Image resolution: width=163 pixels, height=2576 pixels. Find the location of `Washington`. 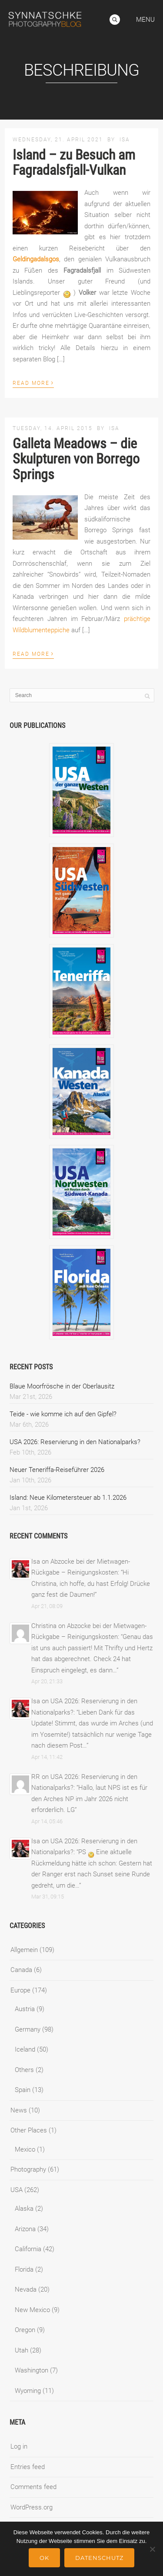

Washington is located at coordinates (31, 2370).